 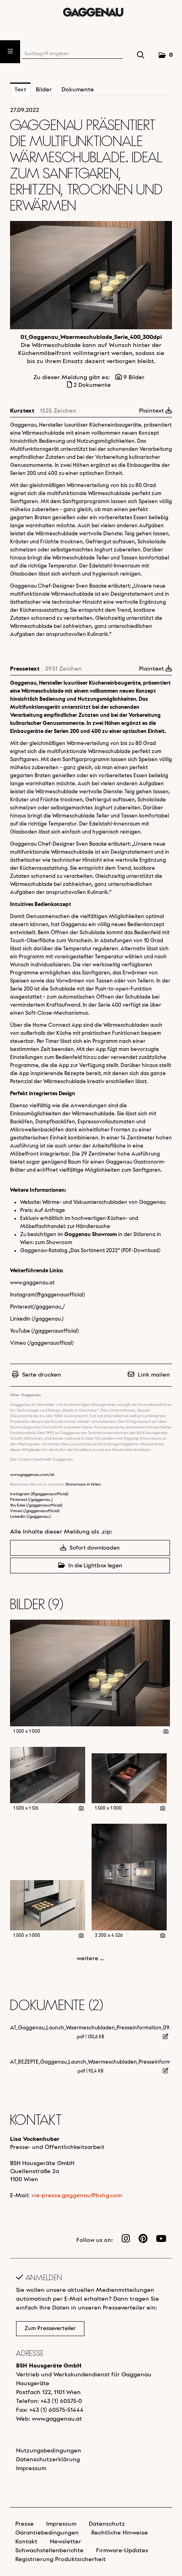 What do you see at coordinates (31, 2468) in the screenshot?
I see `Impressum` at bounding box center [31, 2468].